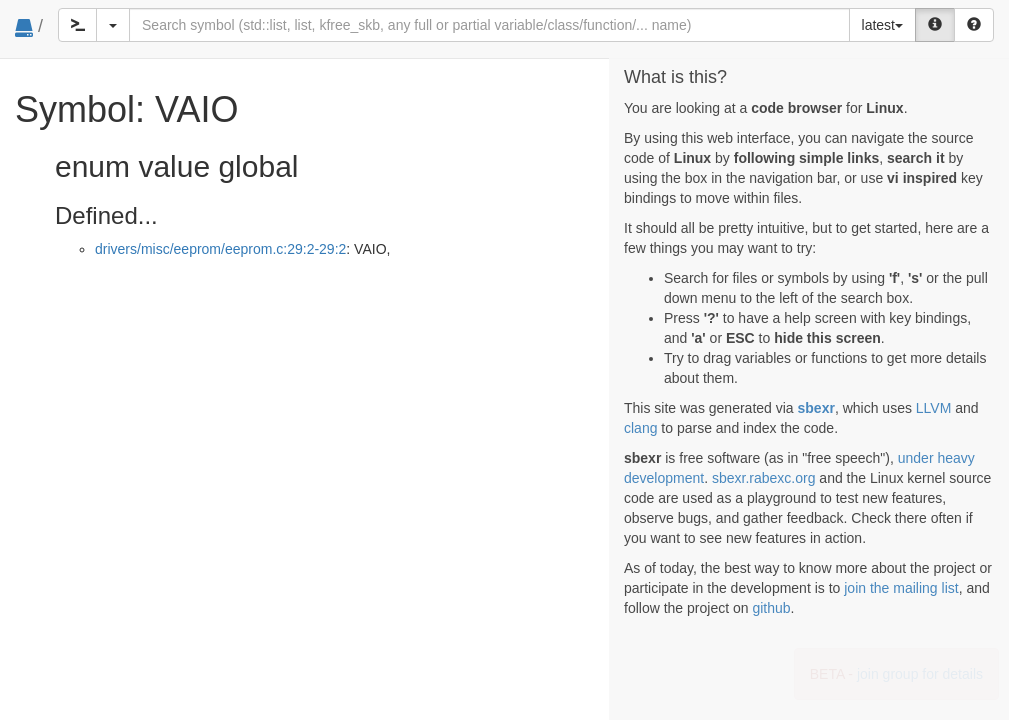  Describe the element at coordinates (934, 408) in the screenshot. I see `LLVM` at that location.